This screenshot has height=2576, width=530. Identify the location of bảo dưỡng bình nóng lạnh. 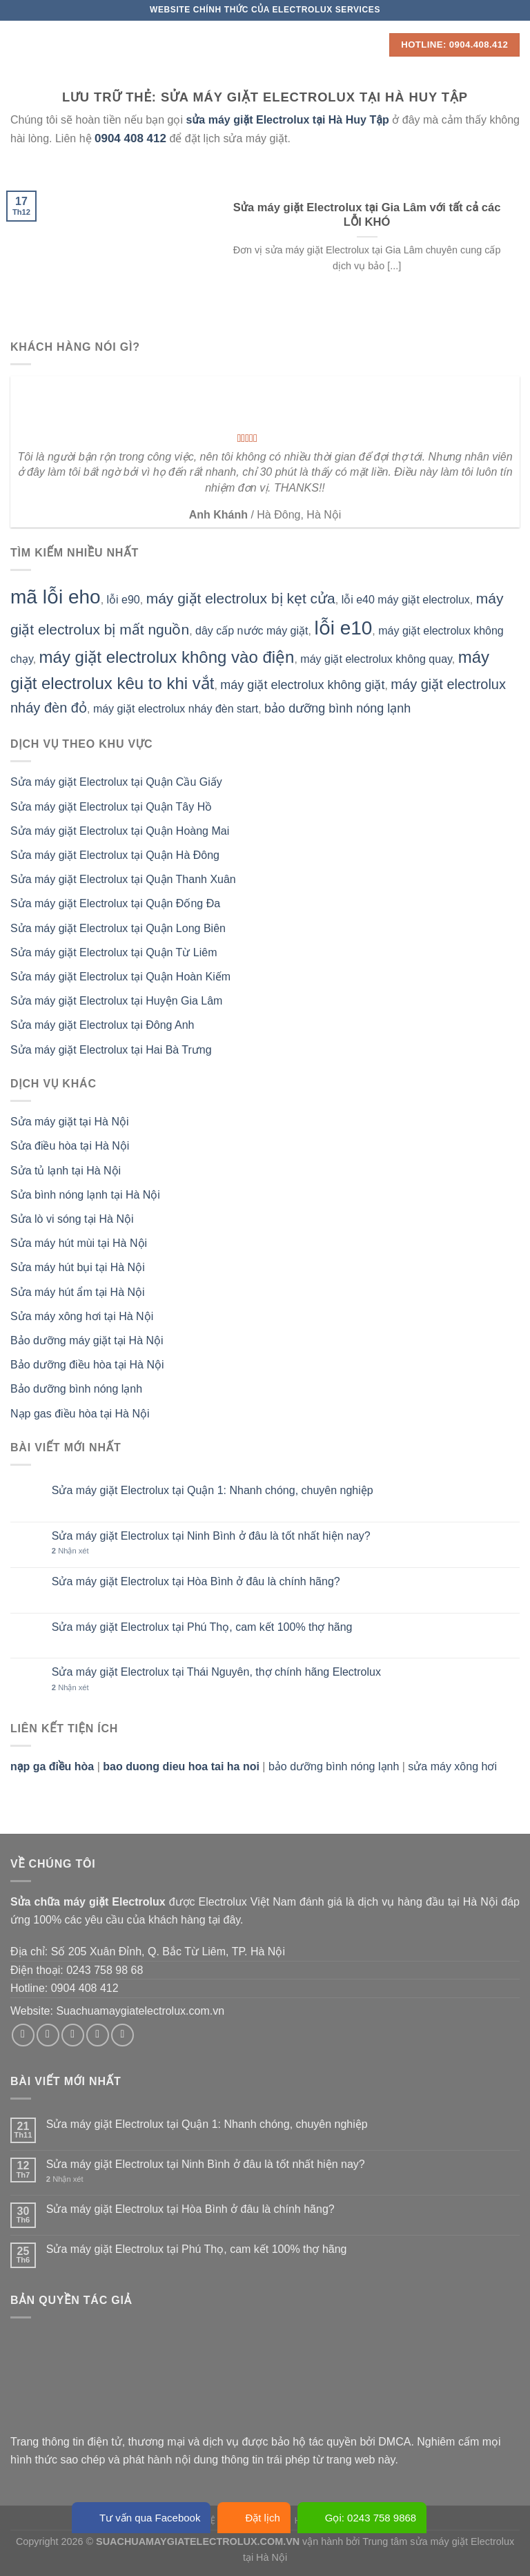
(337, 708).